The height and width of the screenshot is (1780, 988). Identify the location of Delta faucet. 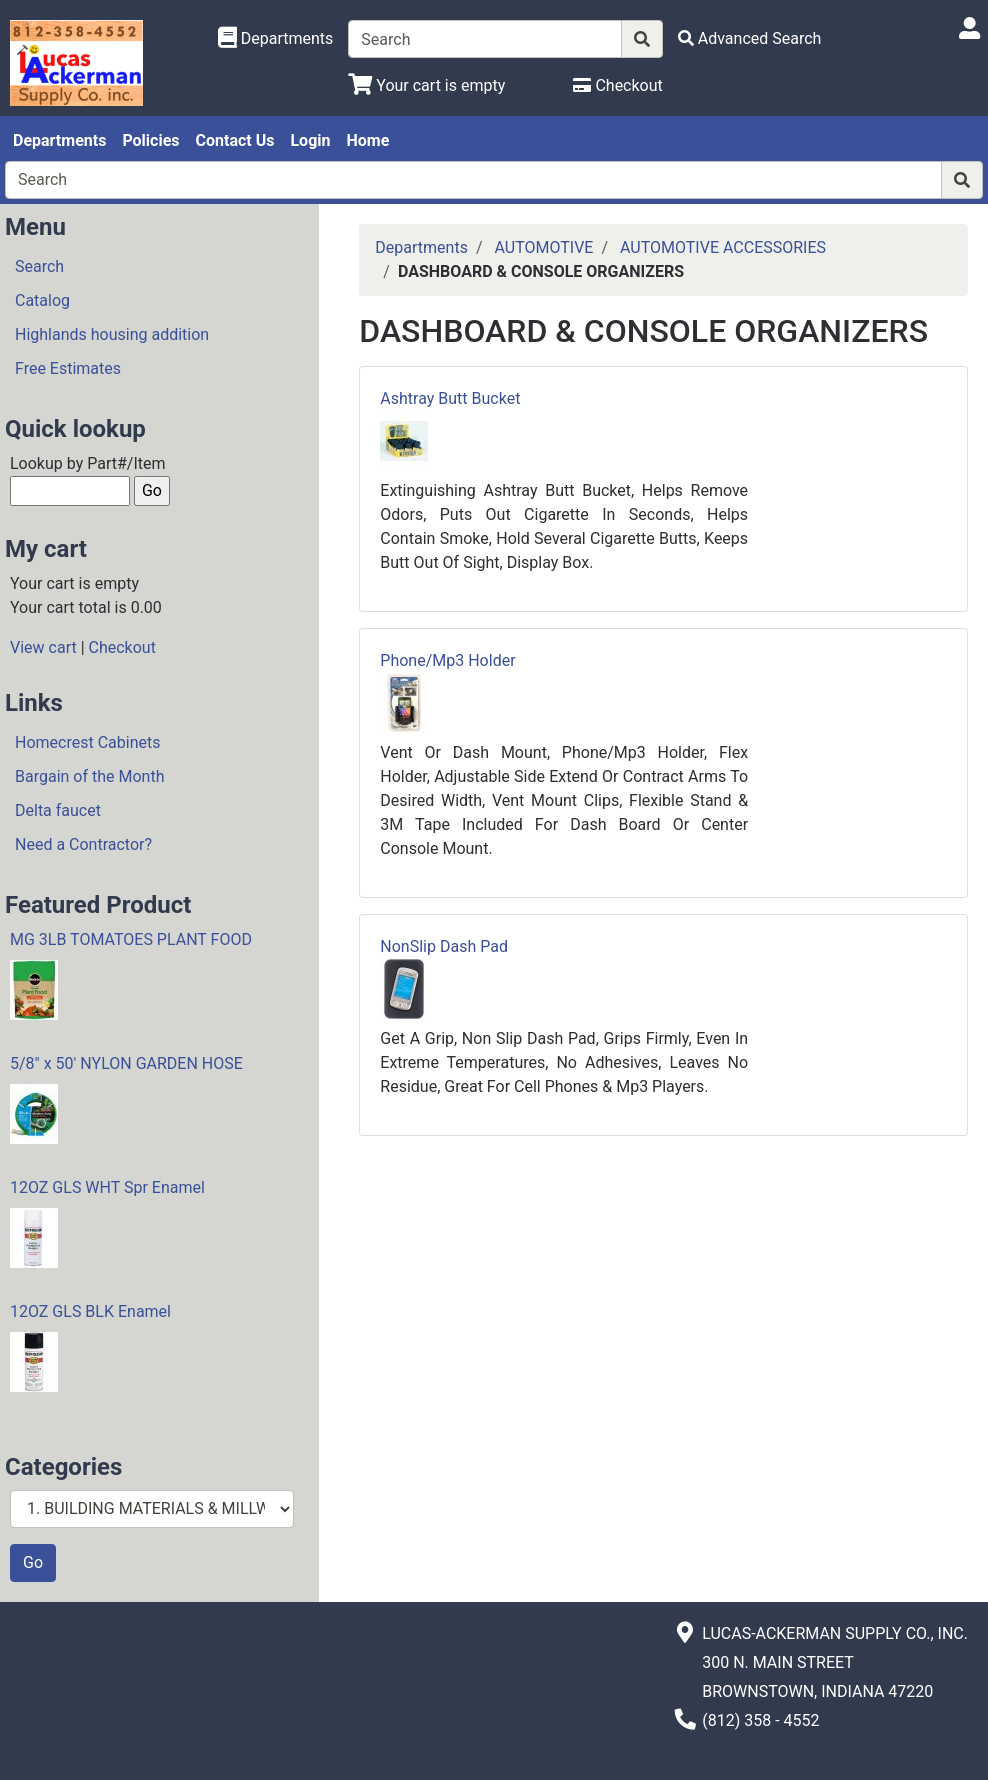
(58, 810).